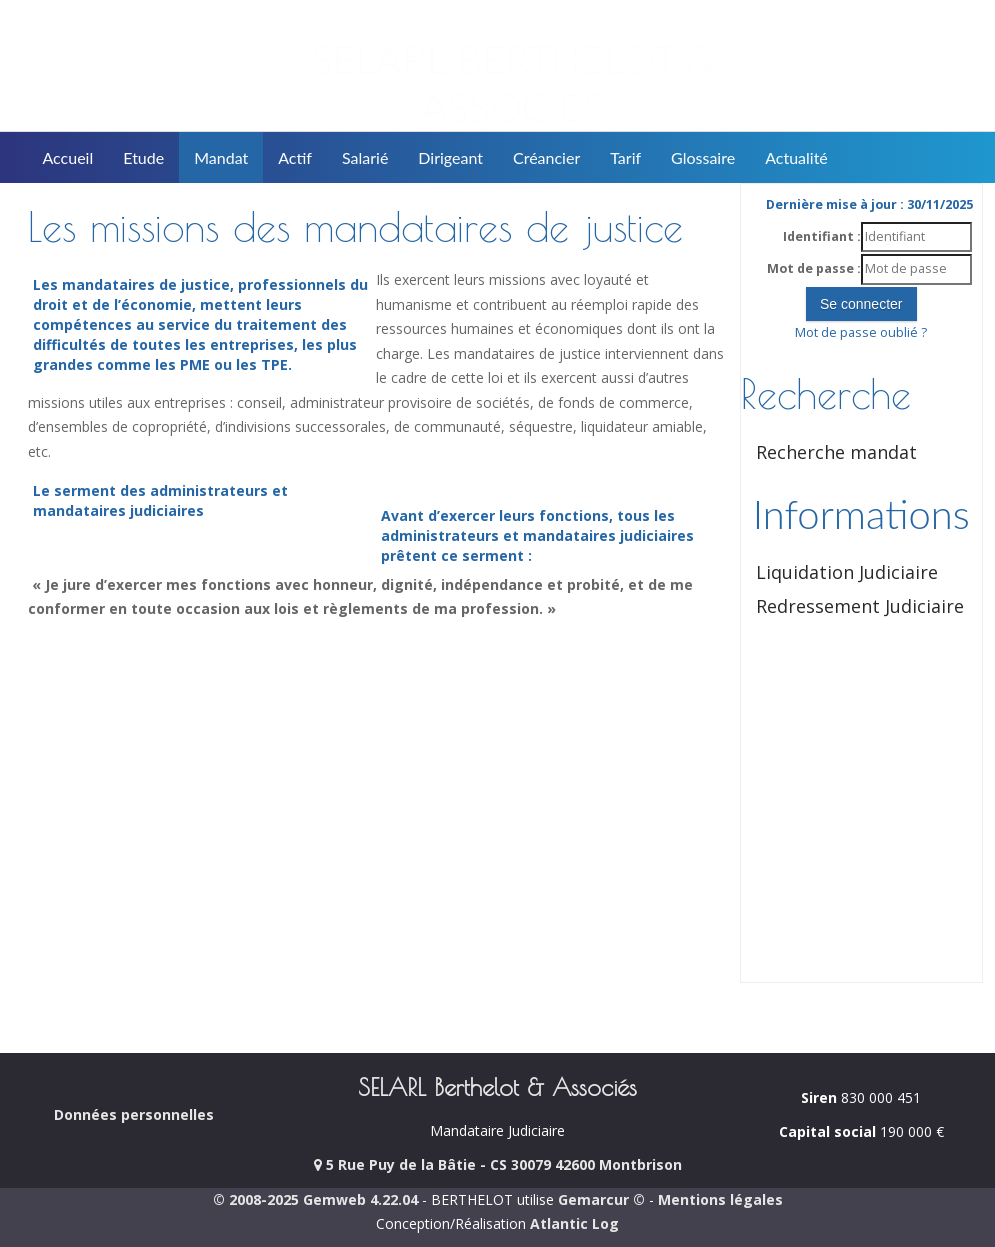 This screenshot has height=1247, width=995. What do you see at coordinates (221, 157) in the screenshot?
I see `Mandat` at bounding box center [221, 157].